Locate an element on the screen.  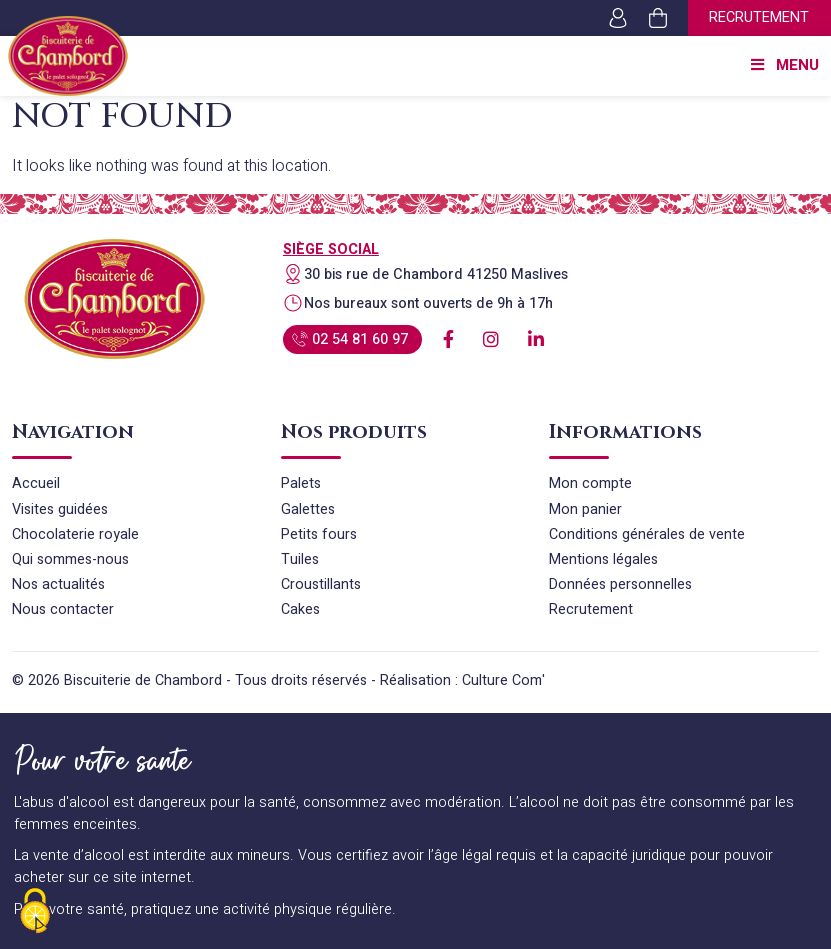
Recrutement is located at coordinates (759, 17).